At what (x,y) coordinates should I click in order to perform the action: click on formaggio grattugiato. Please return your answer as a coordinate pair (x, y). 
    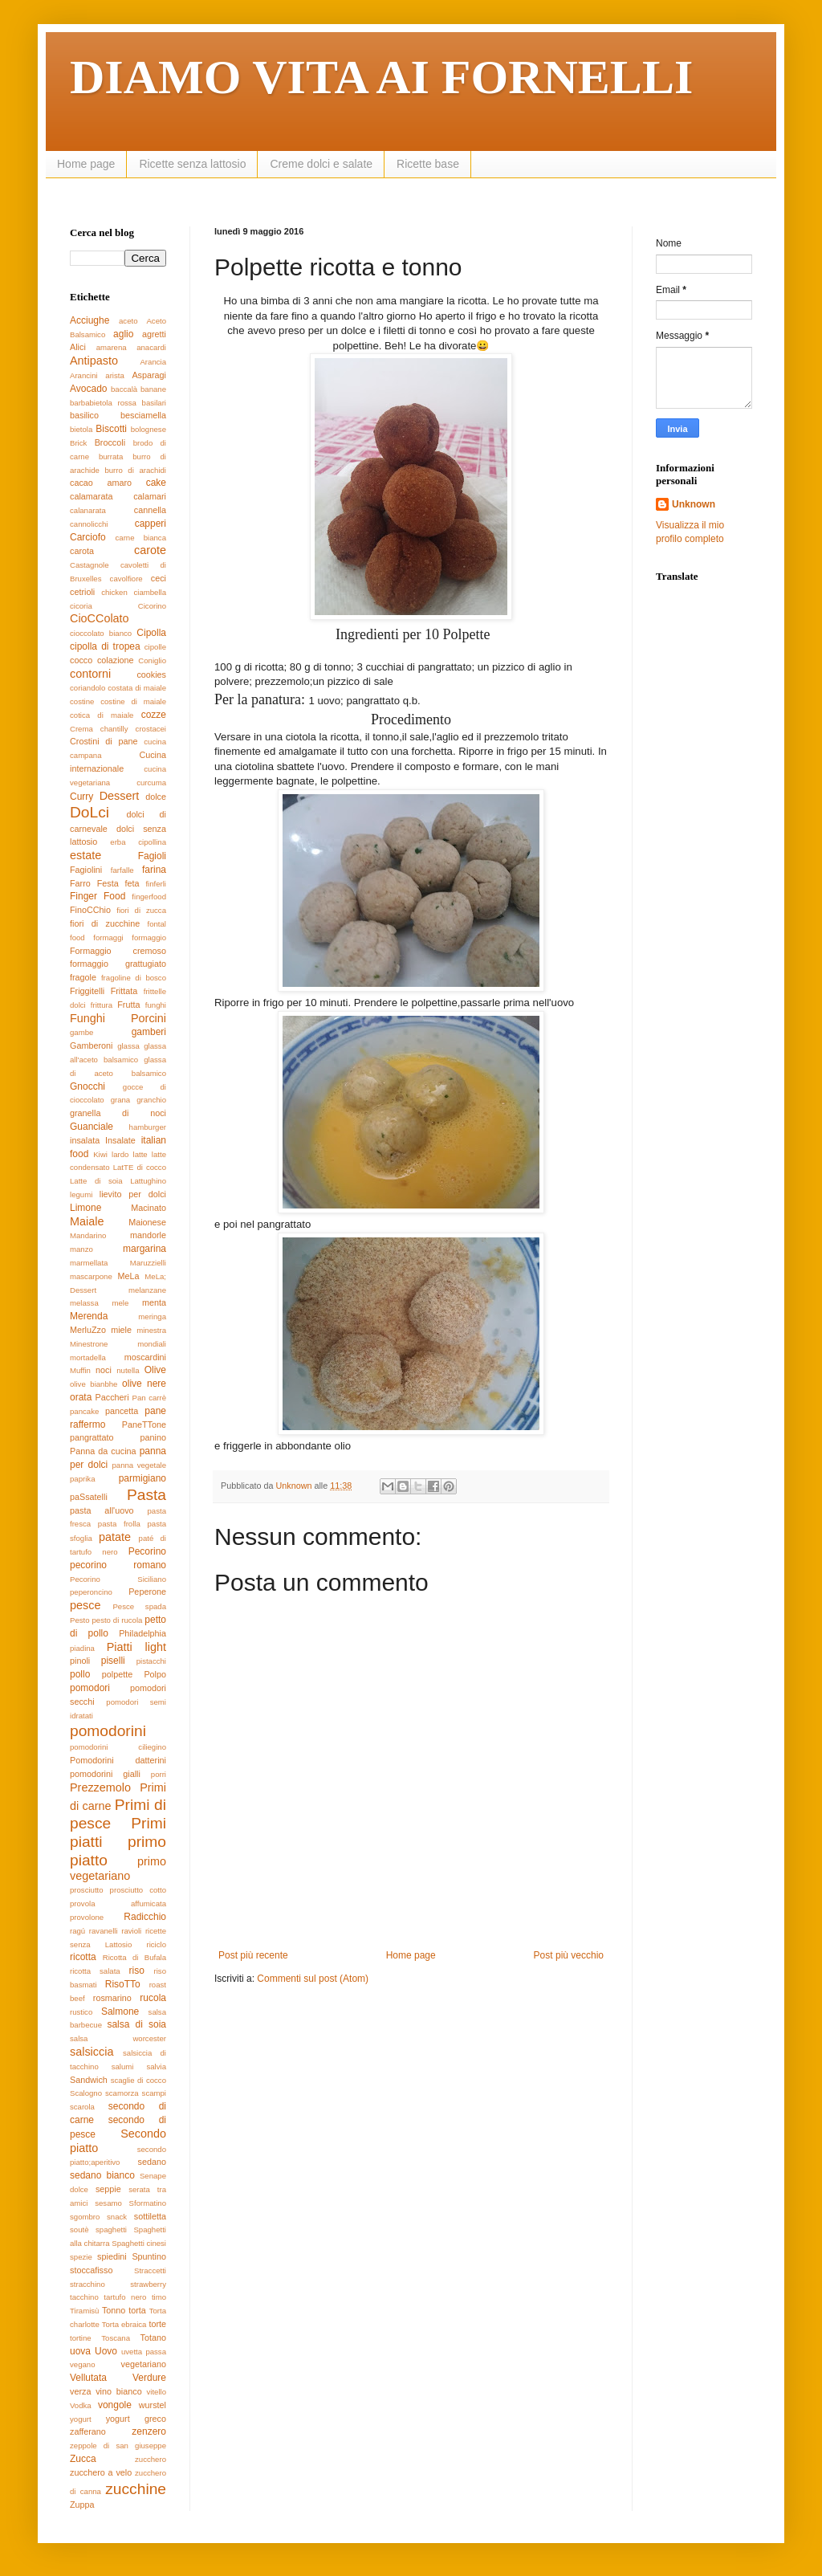
    Looking at the image, I should click on (118, 963).